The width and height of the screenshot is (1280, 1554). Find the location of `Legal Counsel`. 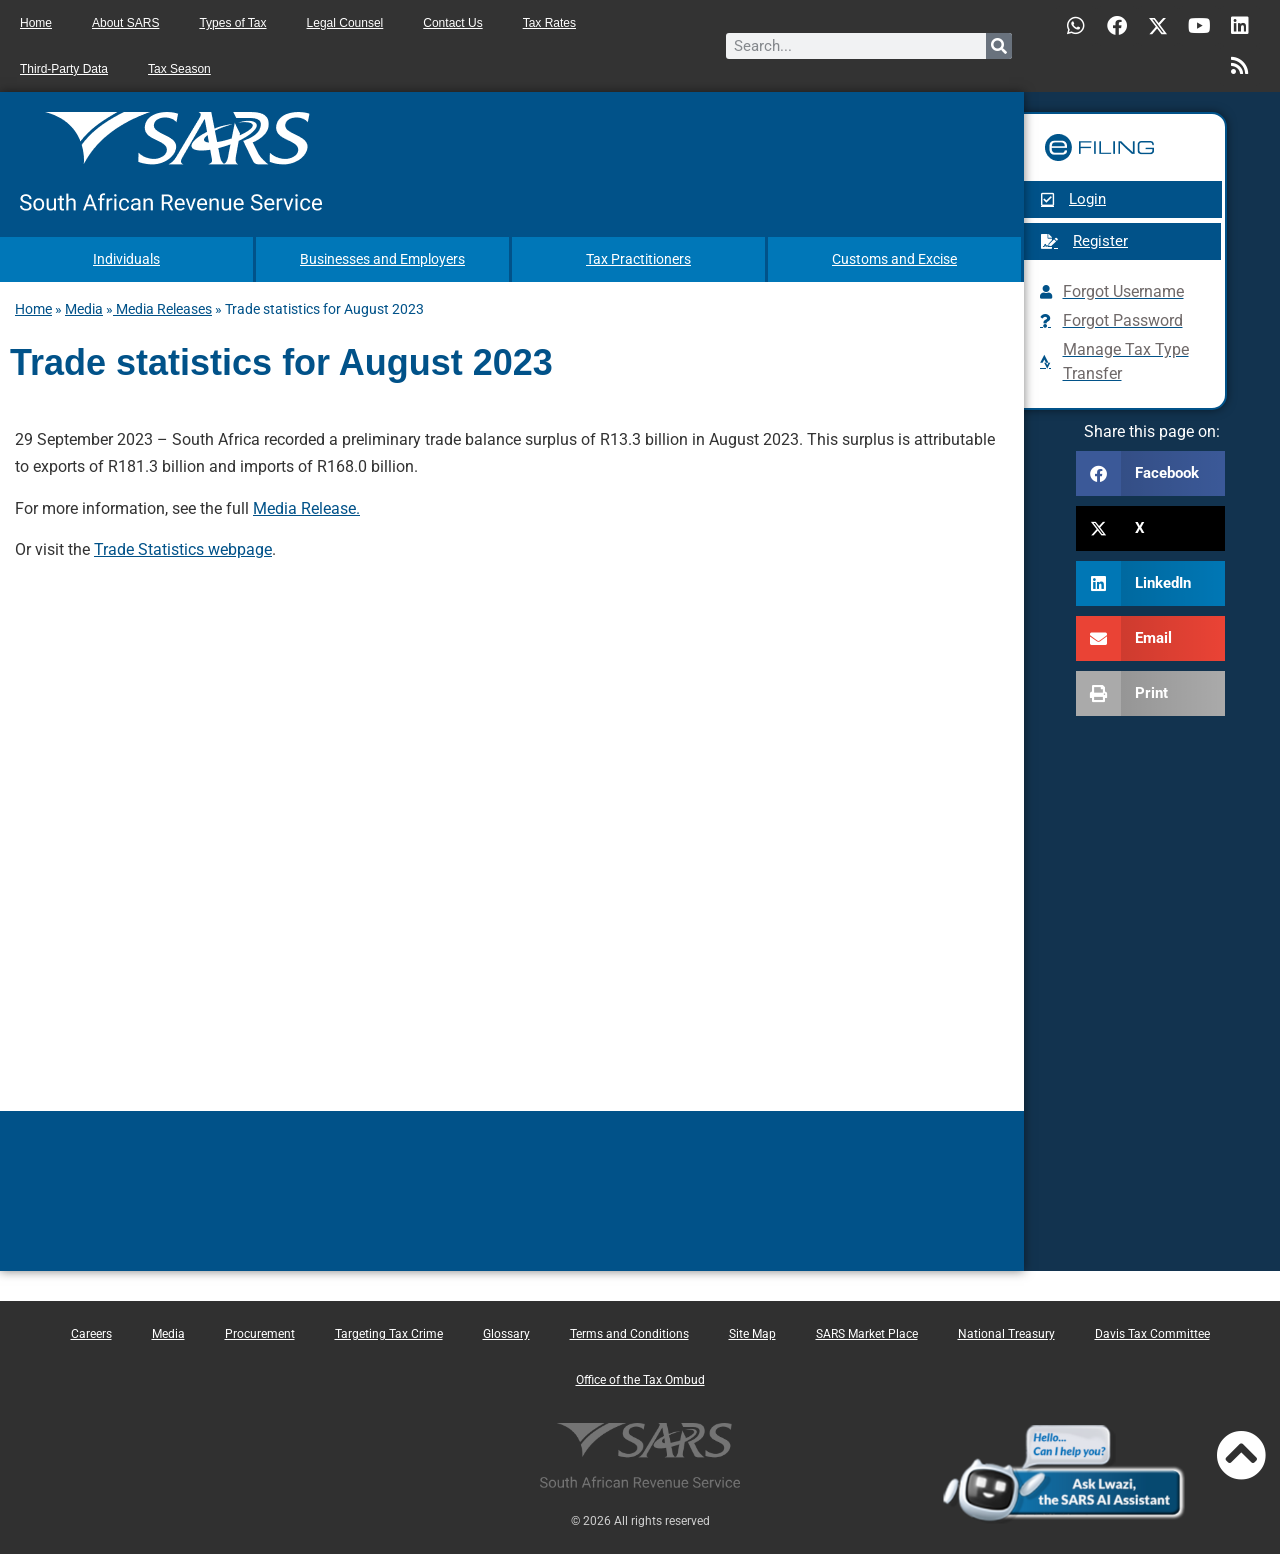

Legal Counsel is located at coordinates (345, 23).